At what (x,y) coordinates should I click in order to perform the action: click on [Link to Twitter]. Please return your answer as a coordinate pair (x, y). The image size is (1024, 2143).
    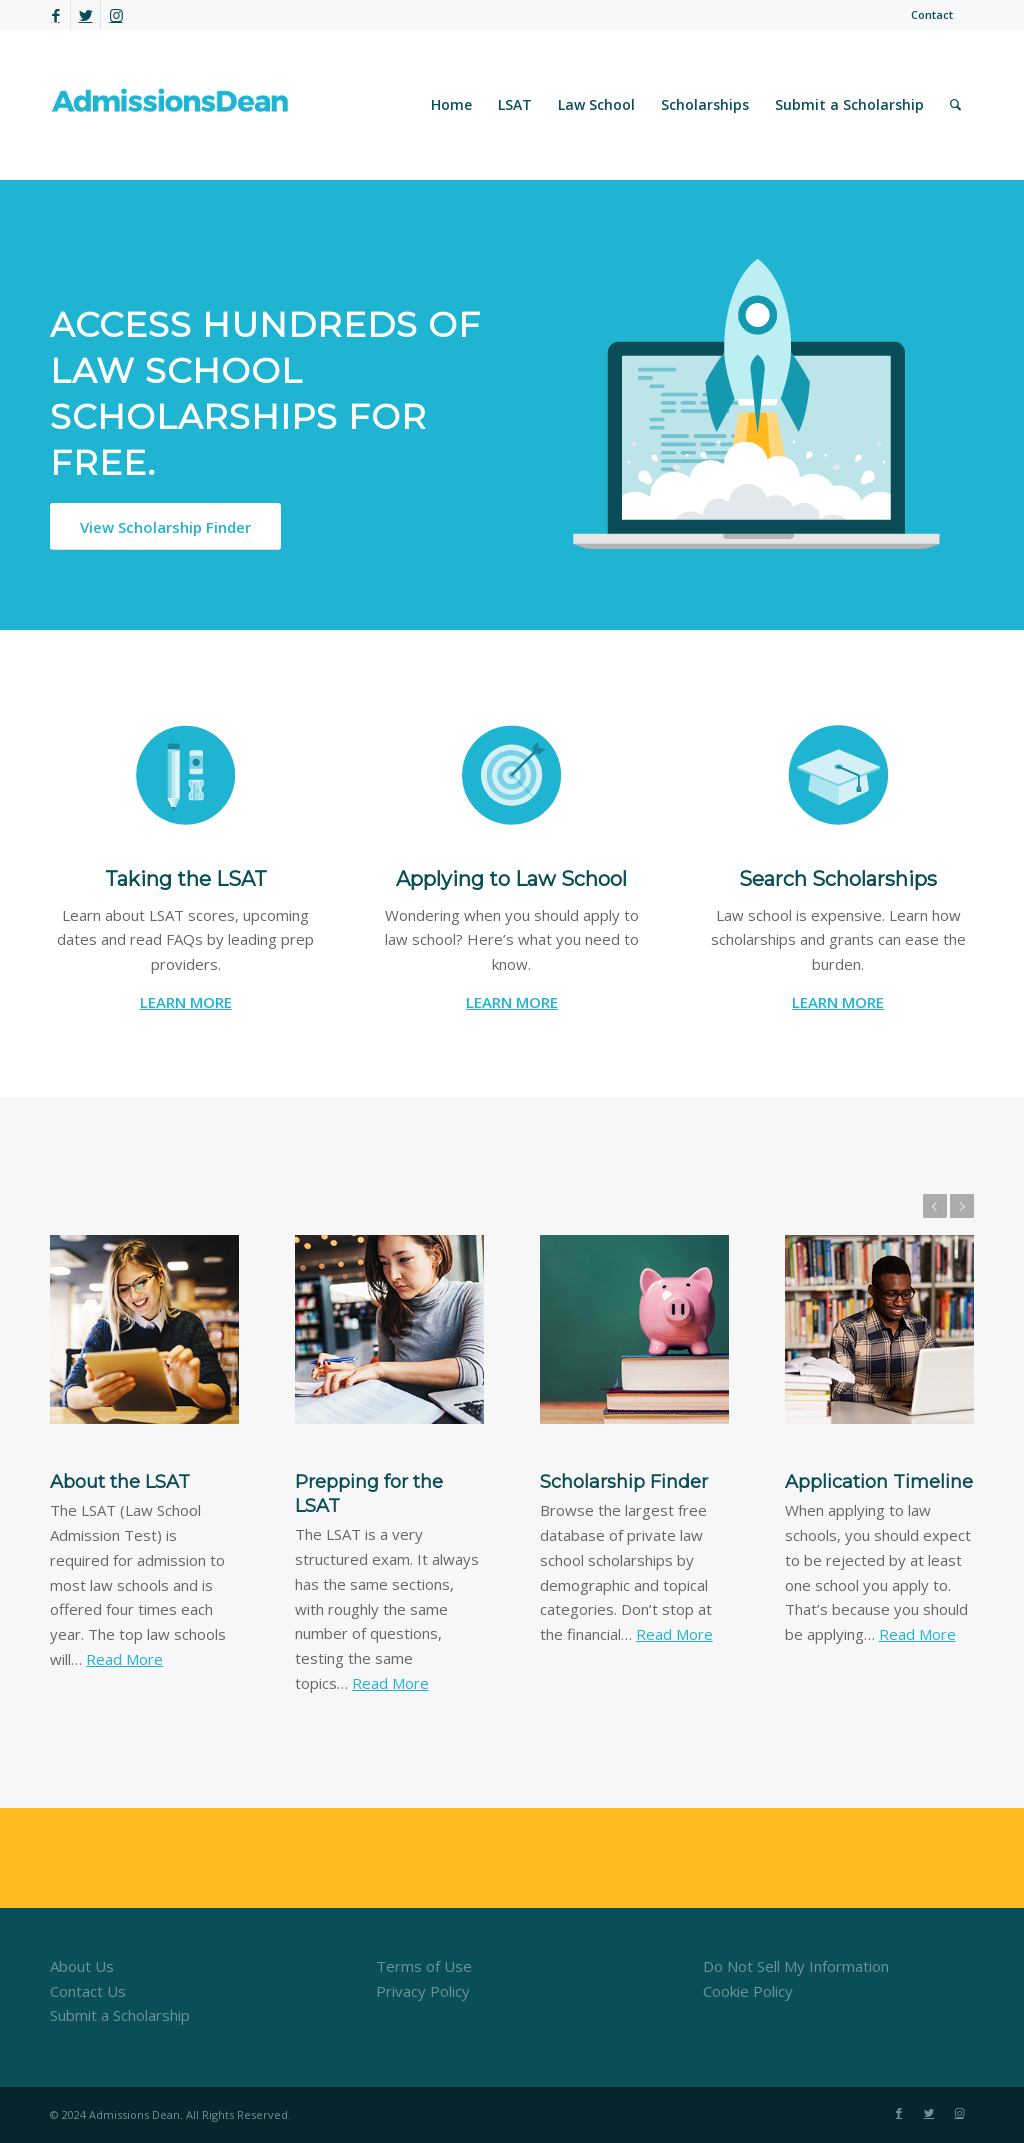
    Looking at the image, I should click on (85, 15).